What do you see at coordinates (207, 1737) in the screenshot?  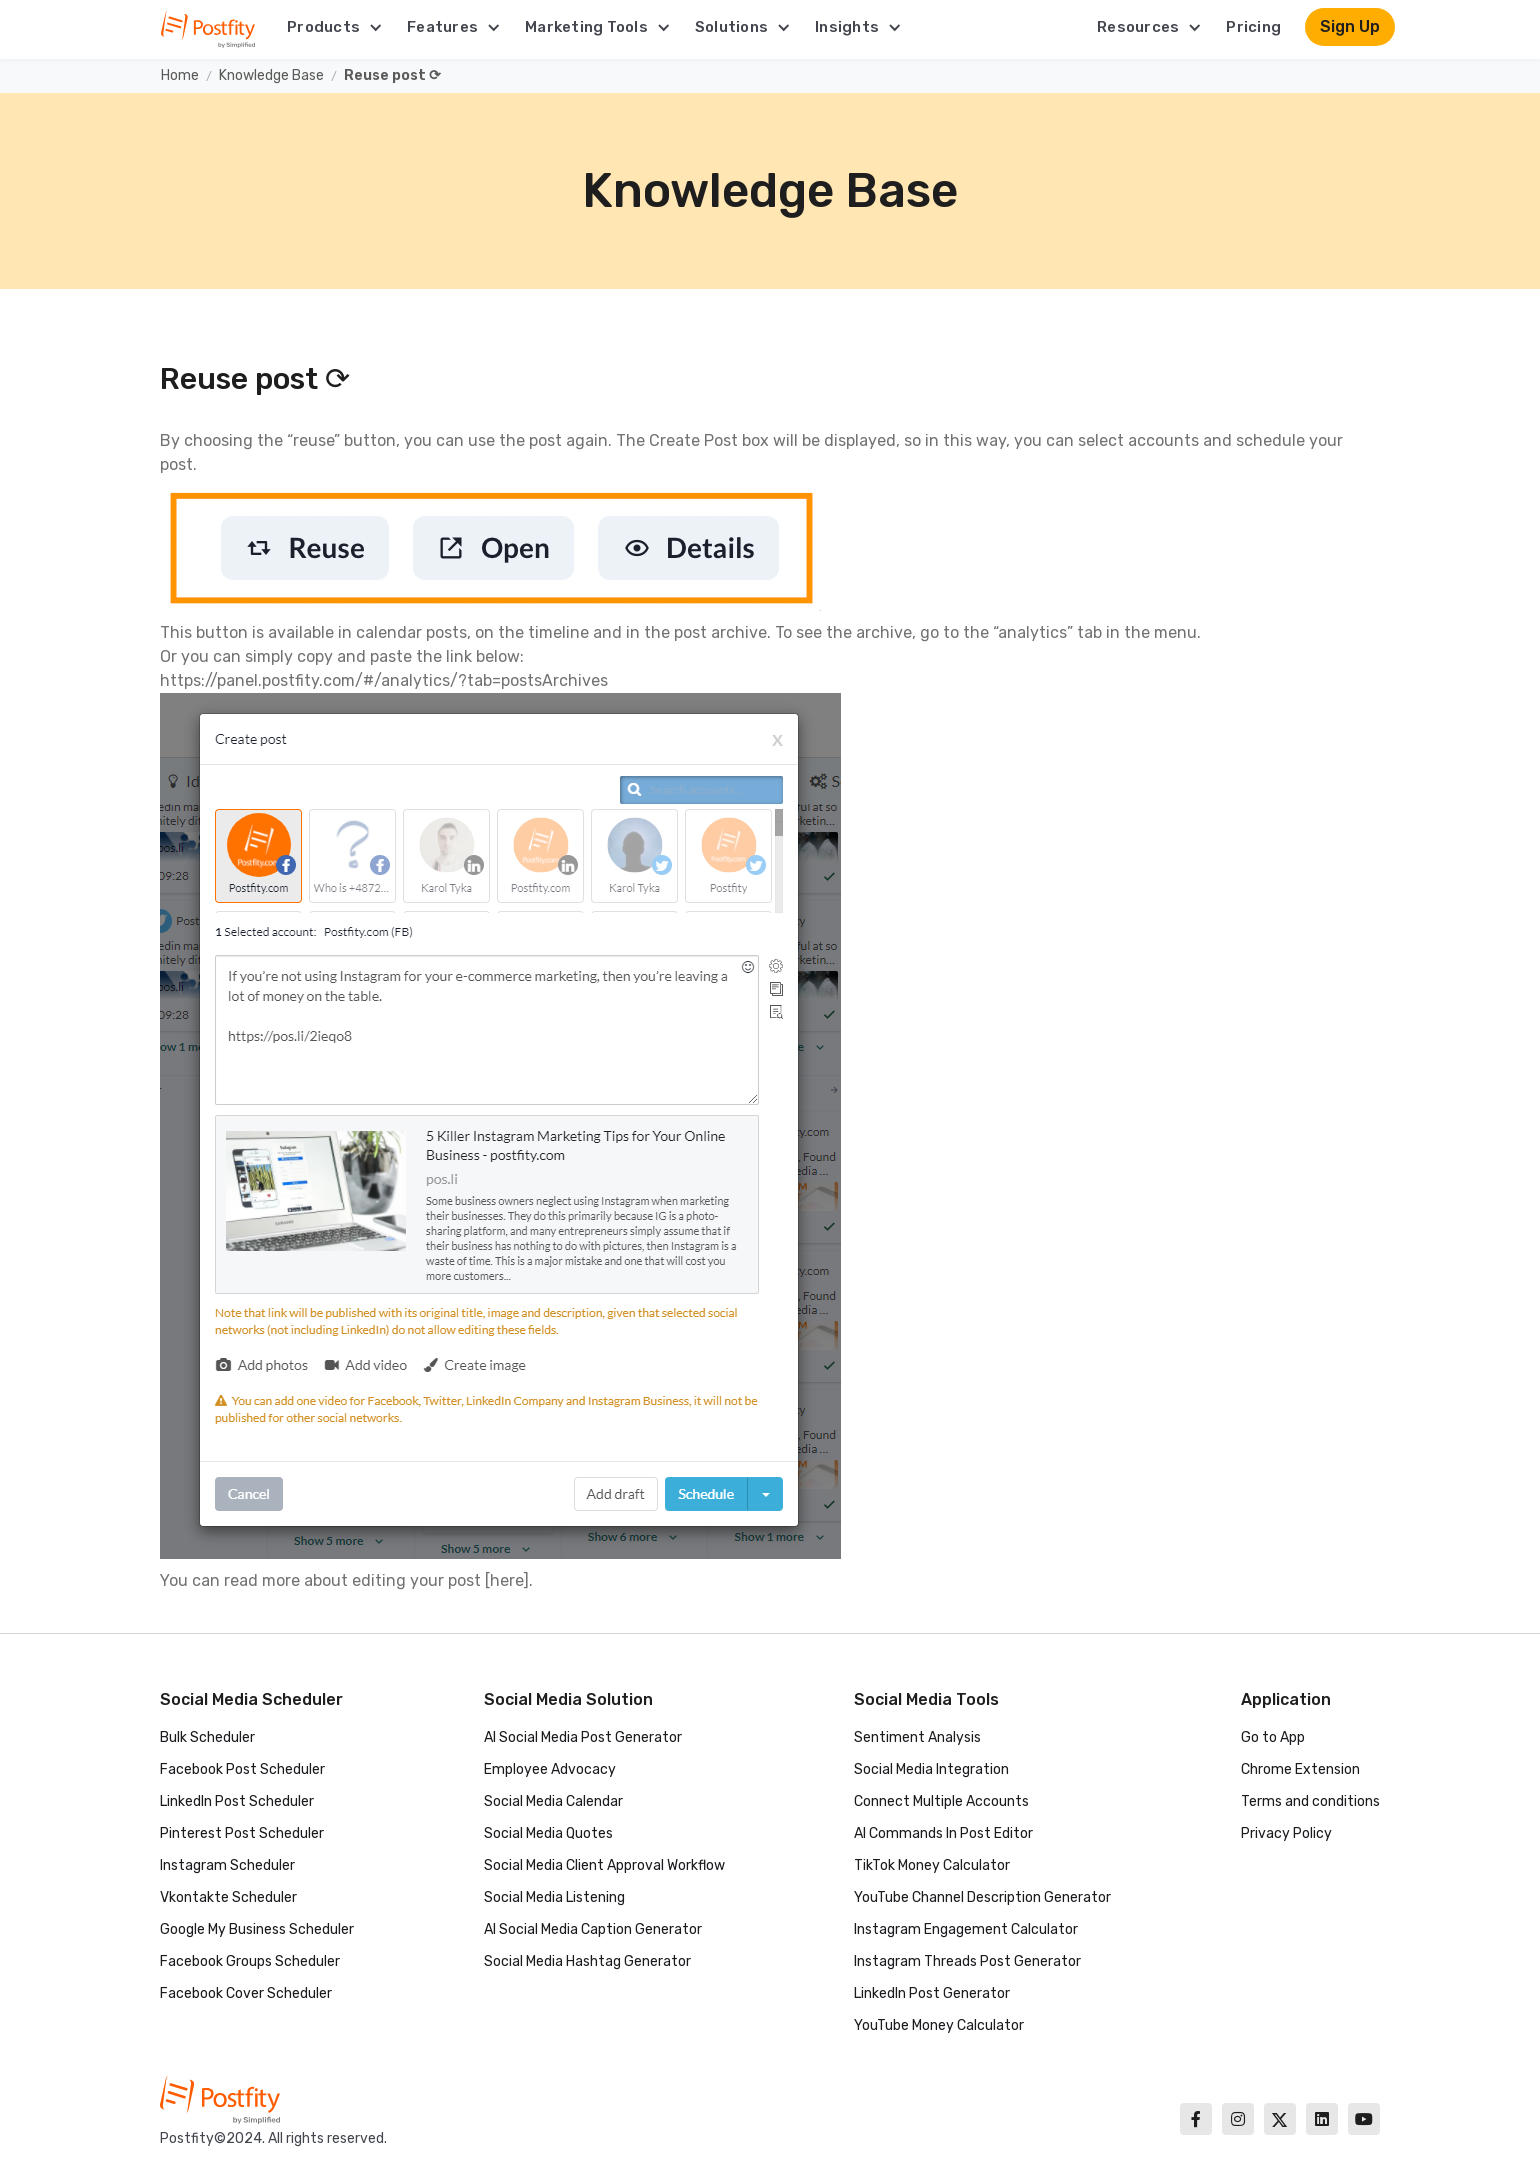 I see `Bulk Scheduler` at bounding box center [207, 1737].